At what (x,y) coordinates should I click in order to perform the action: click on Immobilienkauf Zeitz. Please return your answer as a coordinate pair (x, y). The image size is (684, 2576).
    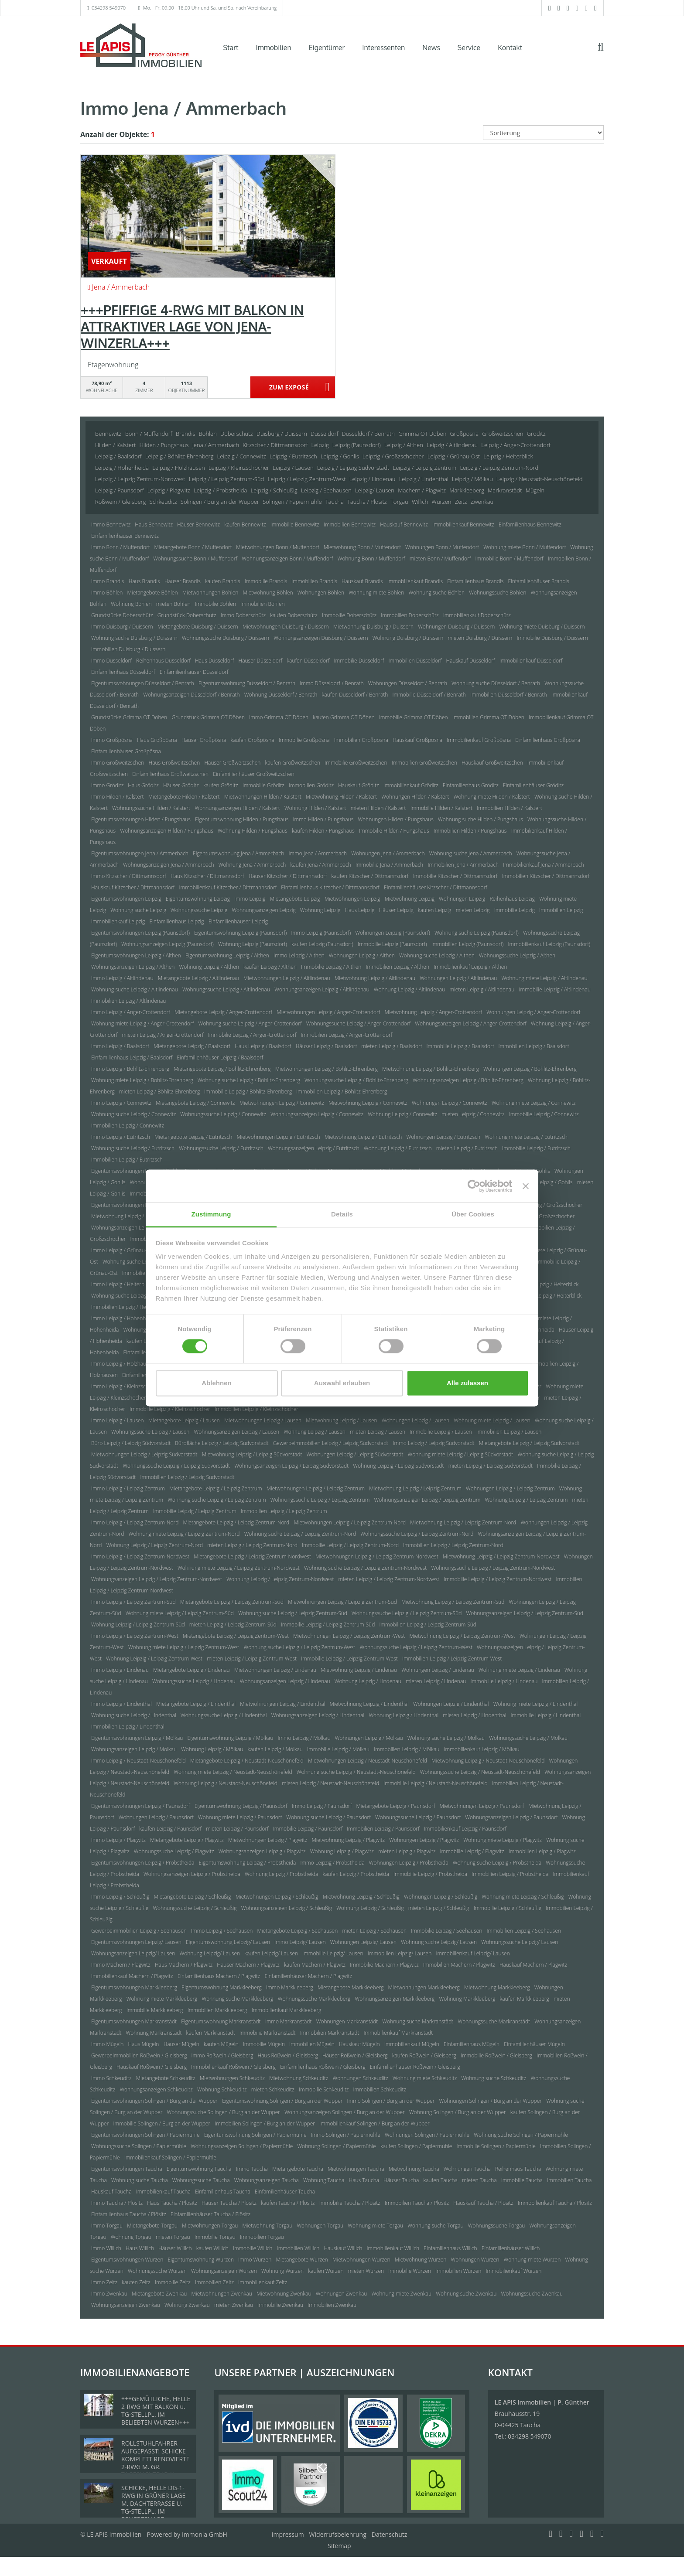
    Looking at the image, I should click on (262, 2282).